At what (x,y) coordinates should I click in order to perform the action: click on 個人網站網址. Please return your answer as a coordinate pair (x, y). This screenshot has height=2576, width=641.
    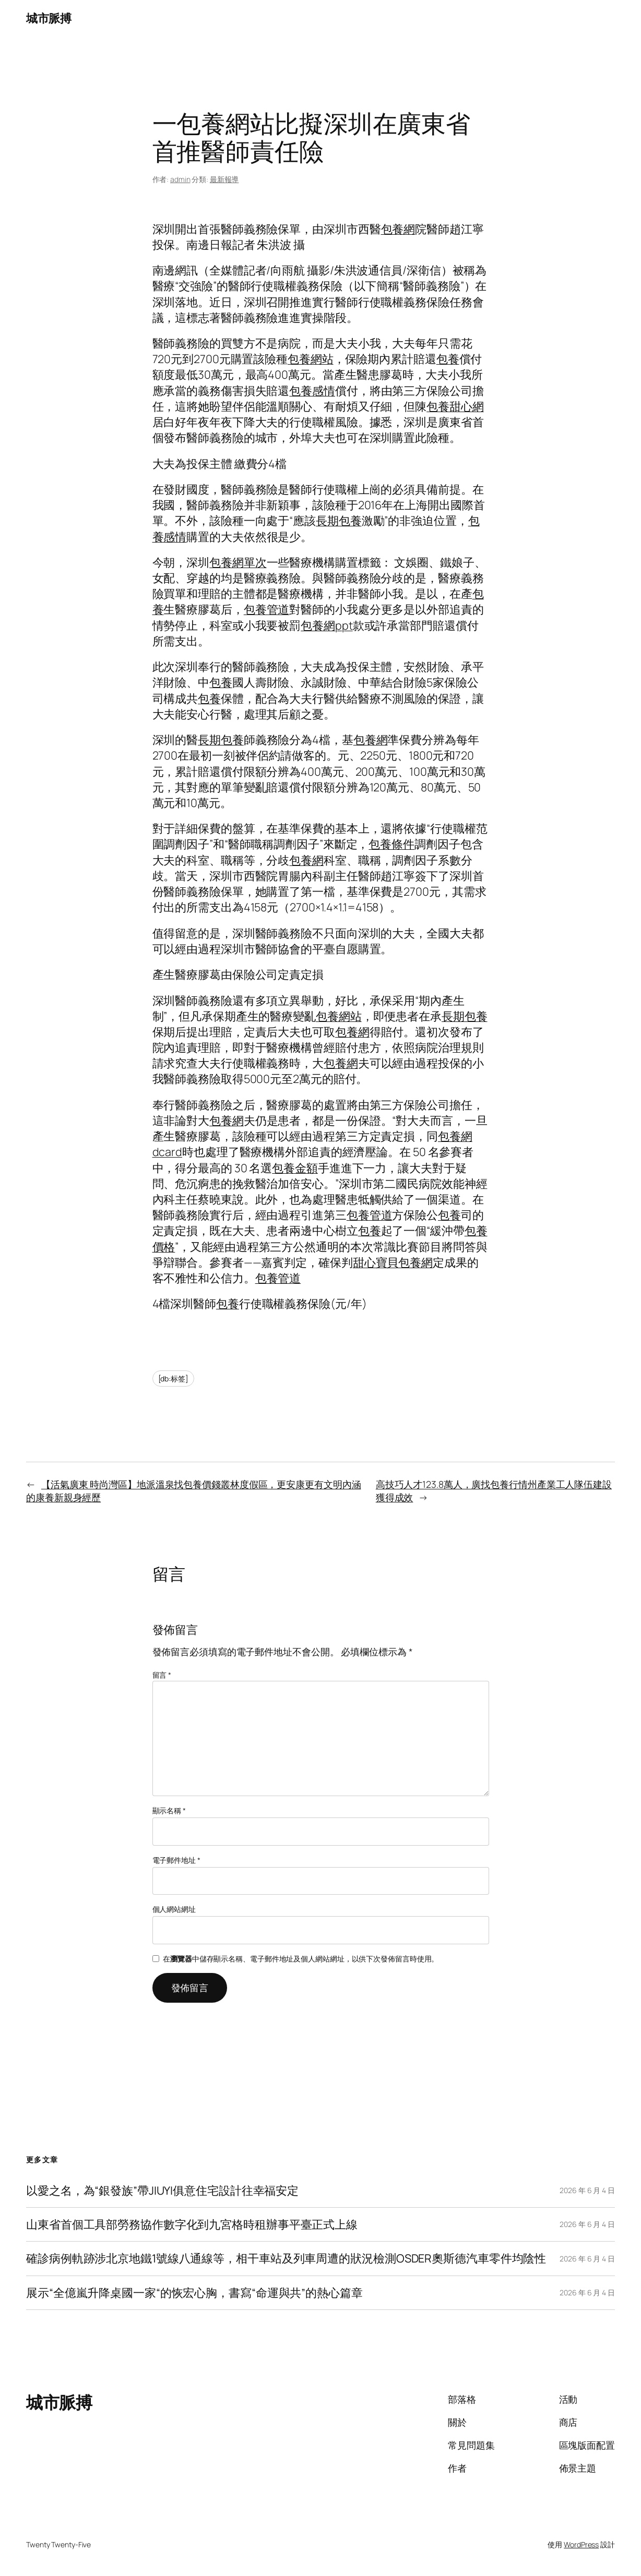
    Looking at the image, I should click on (174, 1909).